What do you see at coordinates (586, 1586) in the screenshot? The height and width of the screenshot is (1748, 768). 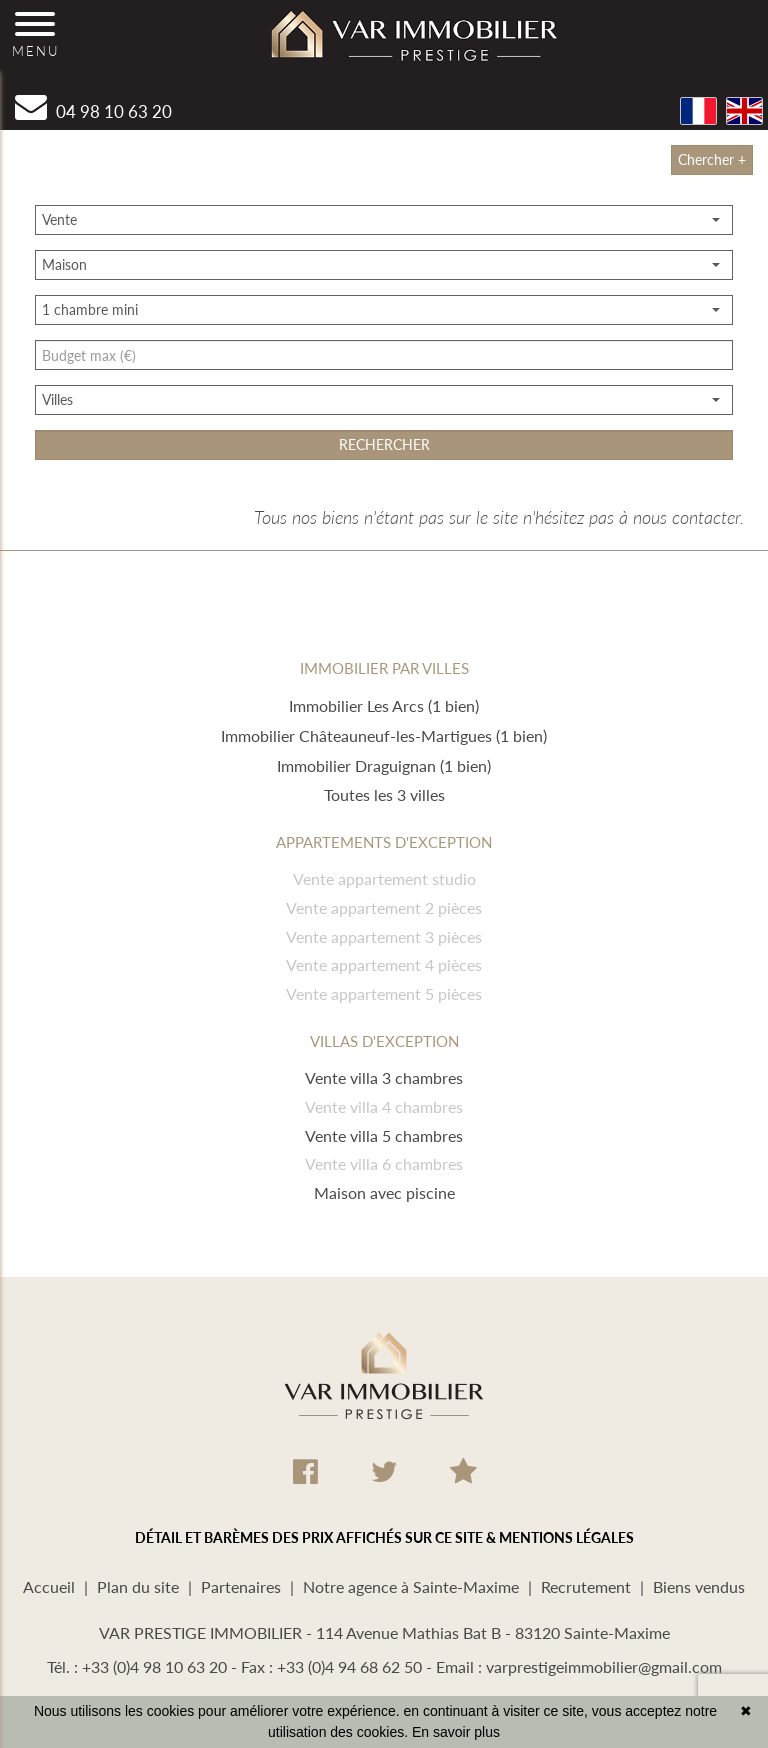 I see `Recrutement` at bounding box center [586, 1586].